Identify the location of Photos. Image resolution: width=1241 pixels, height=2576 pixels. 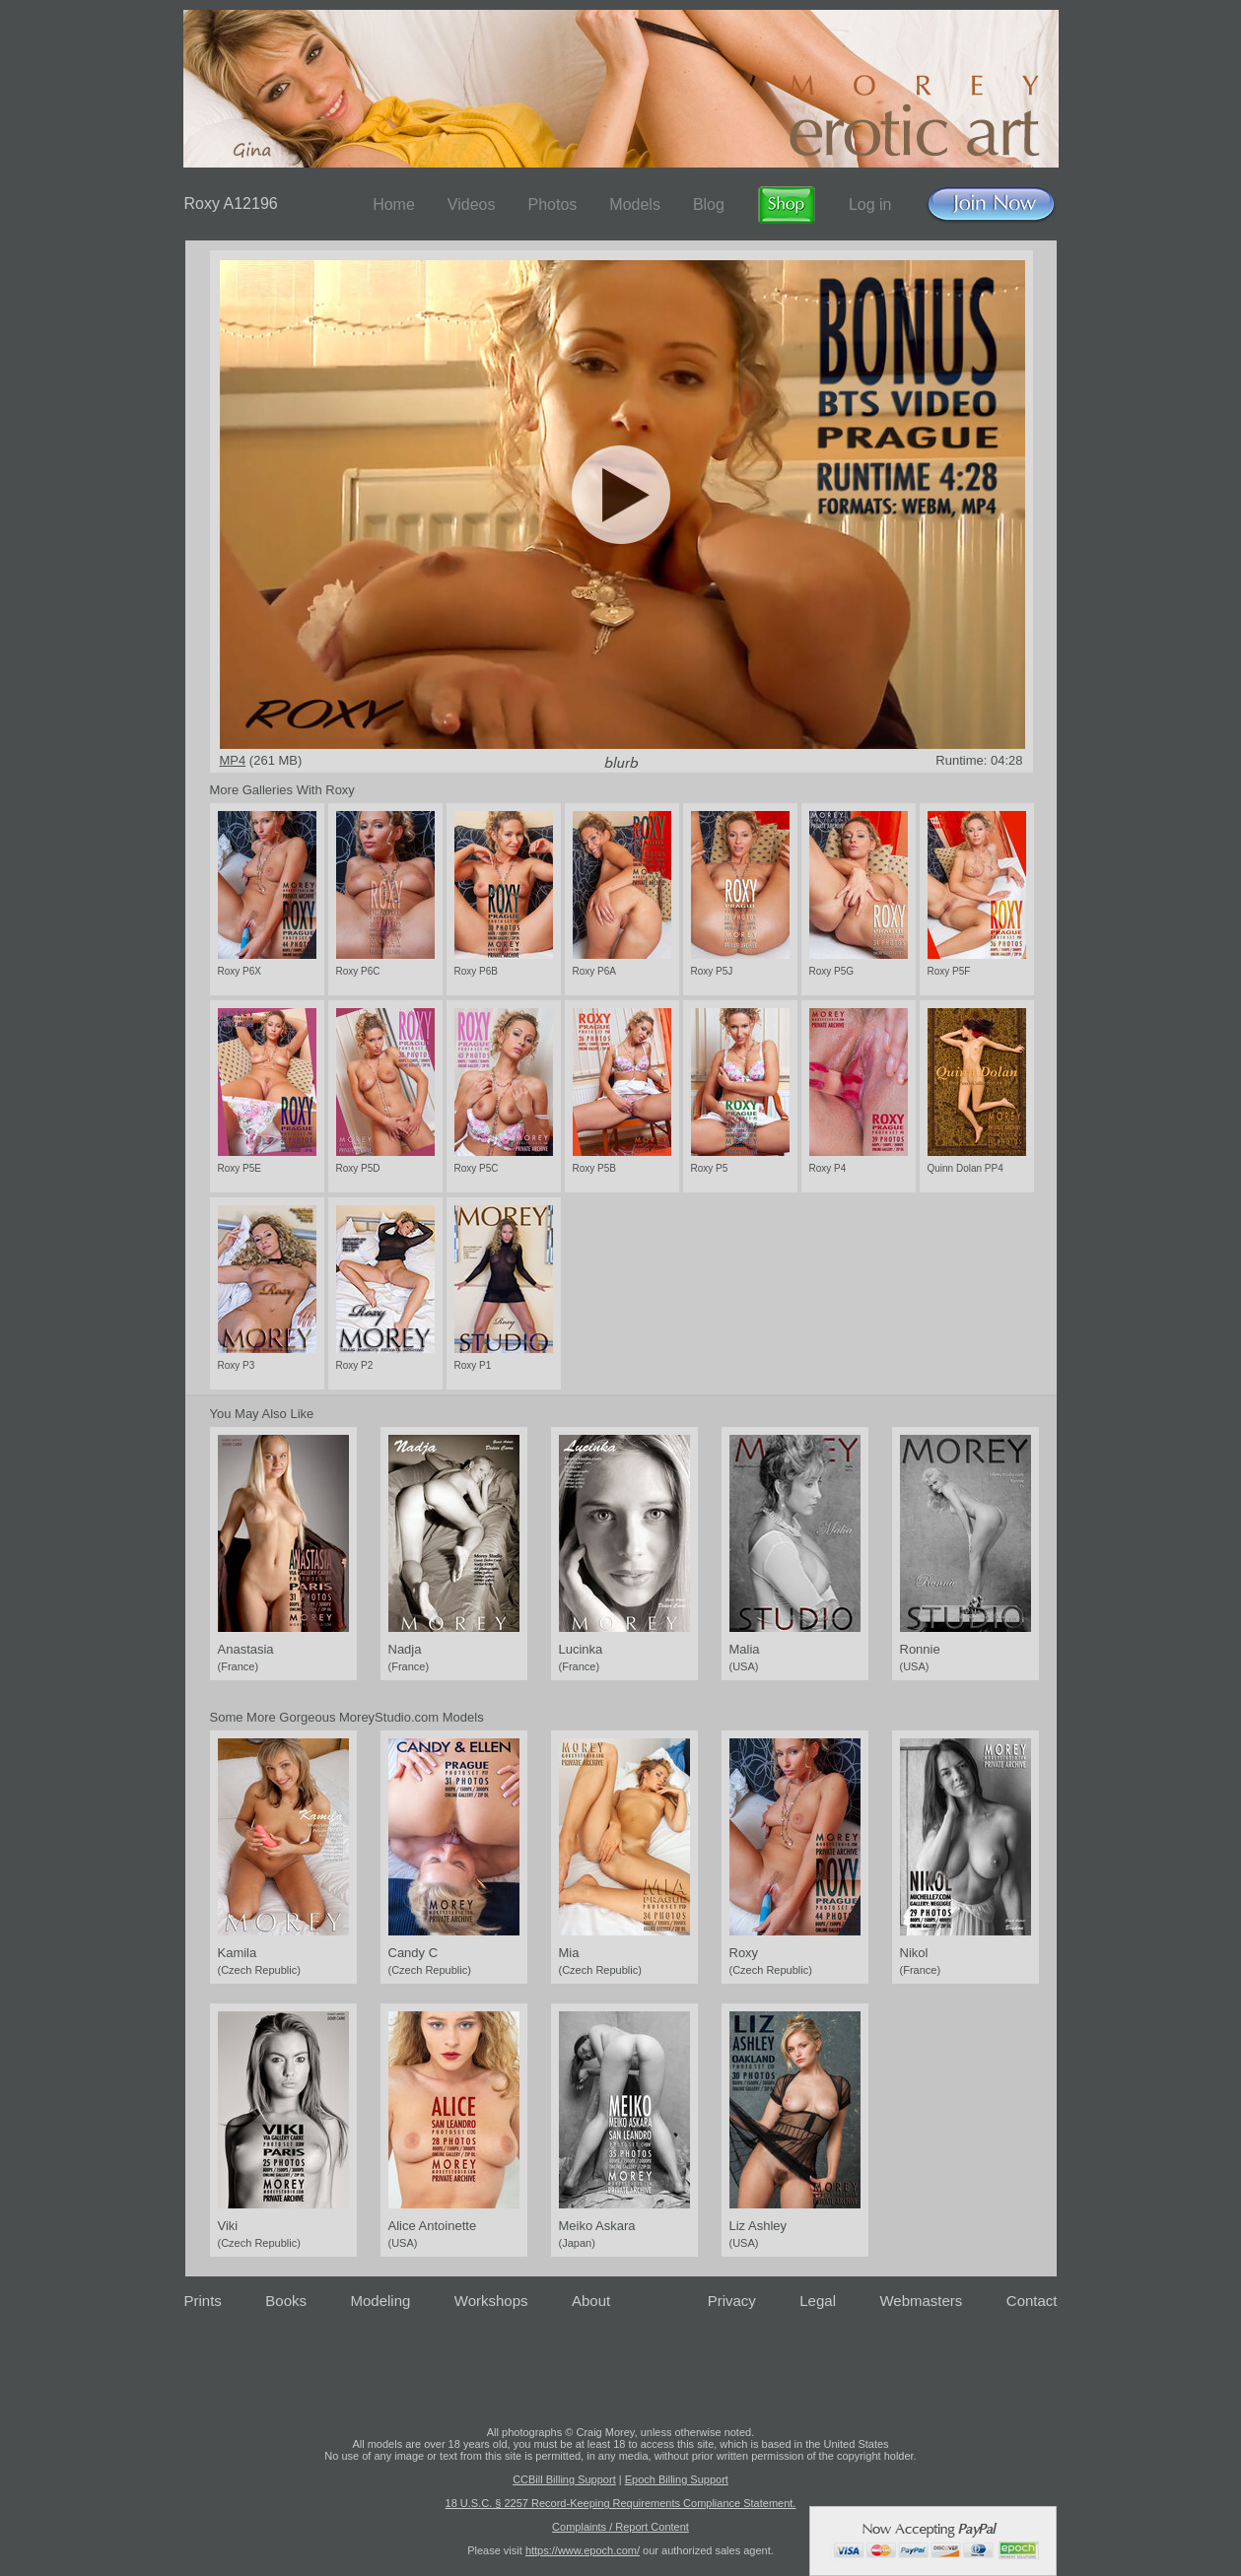
(552, 204).